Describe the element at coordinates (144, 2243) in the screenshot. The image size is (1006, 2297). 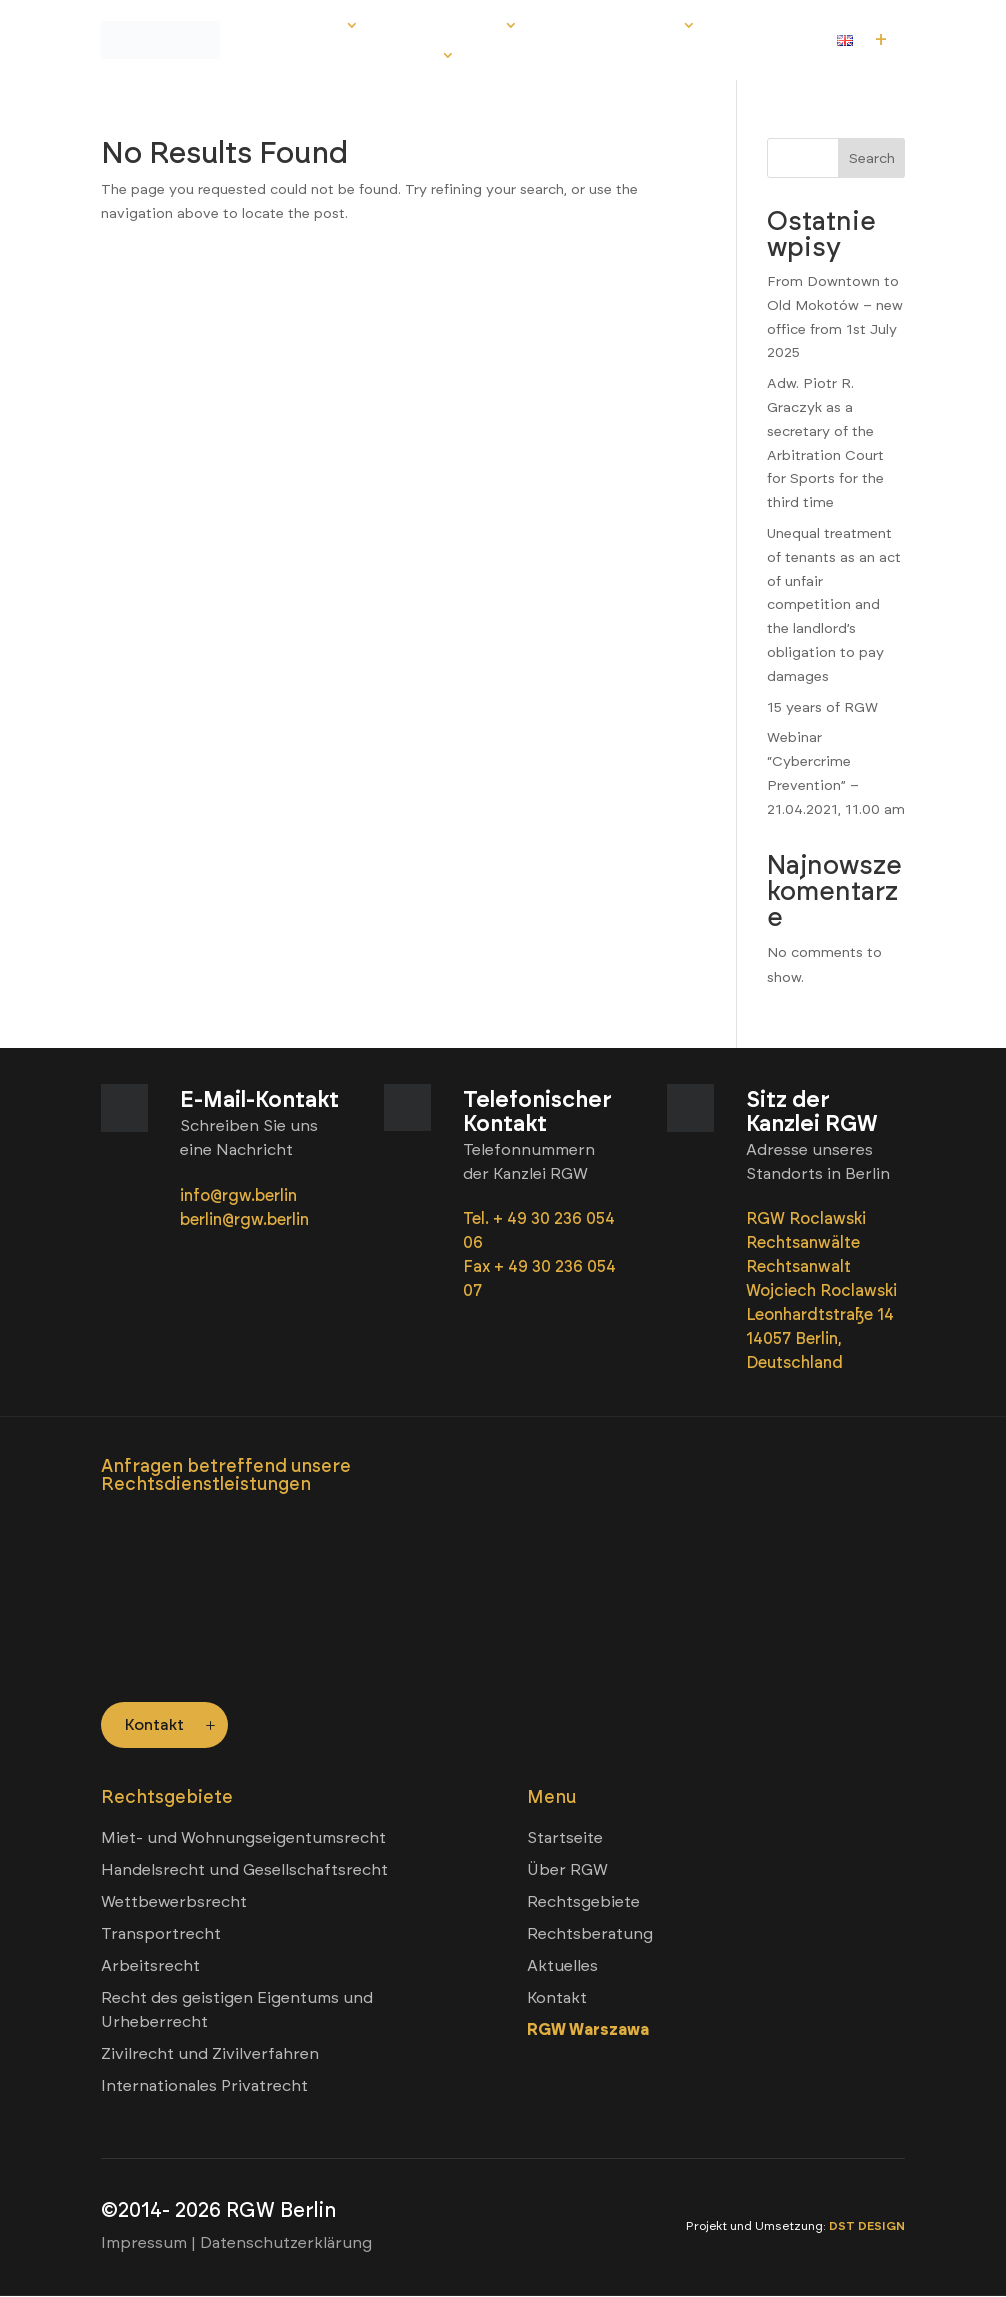
I see `Impressum` at that location.